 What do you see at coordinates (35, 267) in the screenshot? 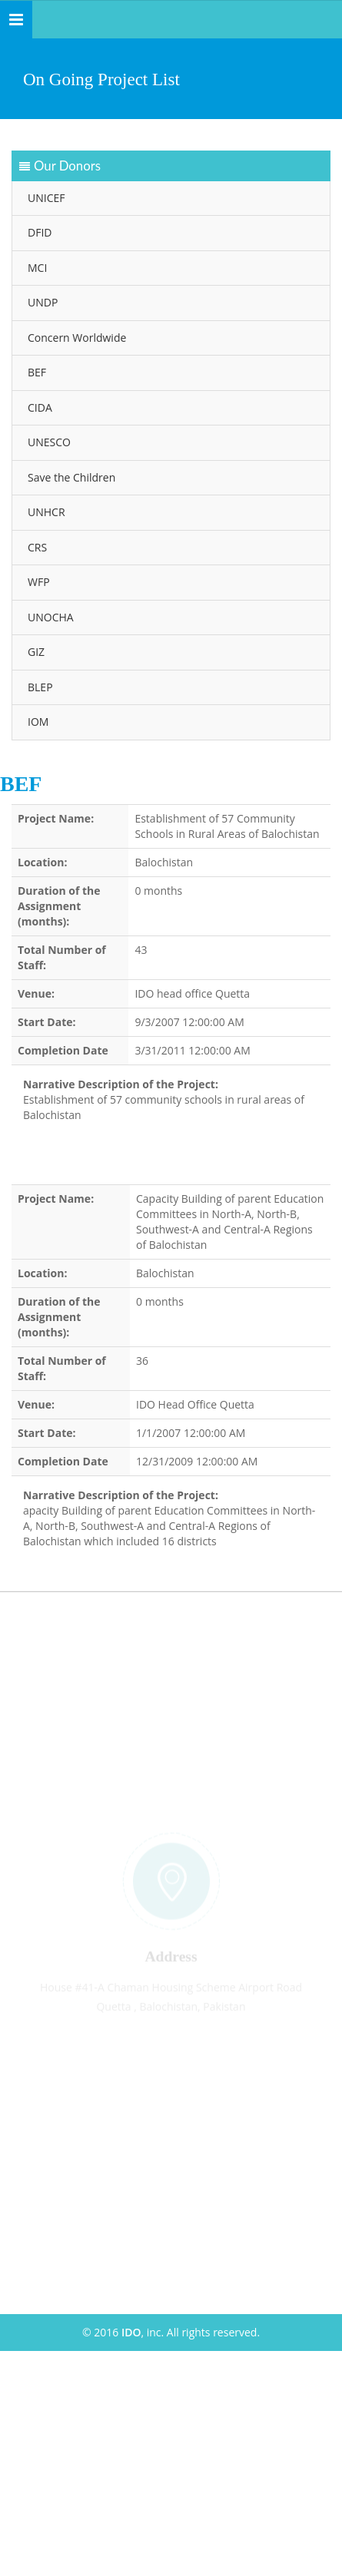
I see `MCI` at bounding box center [35, 267].